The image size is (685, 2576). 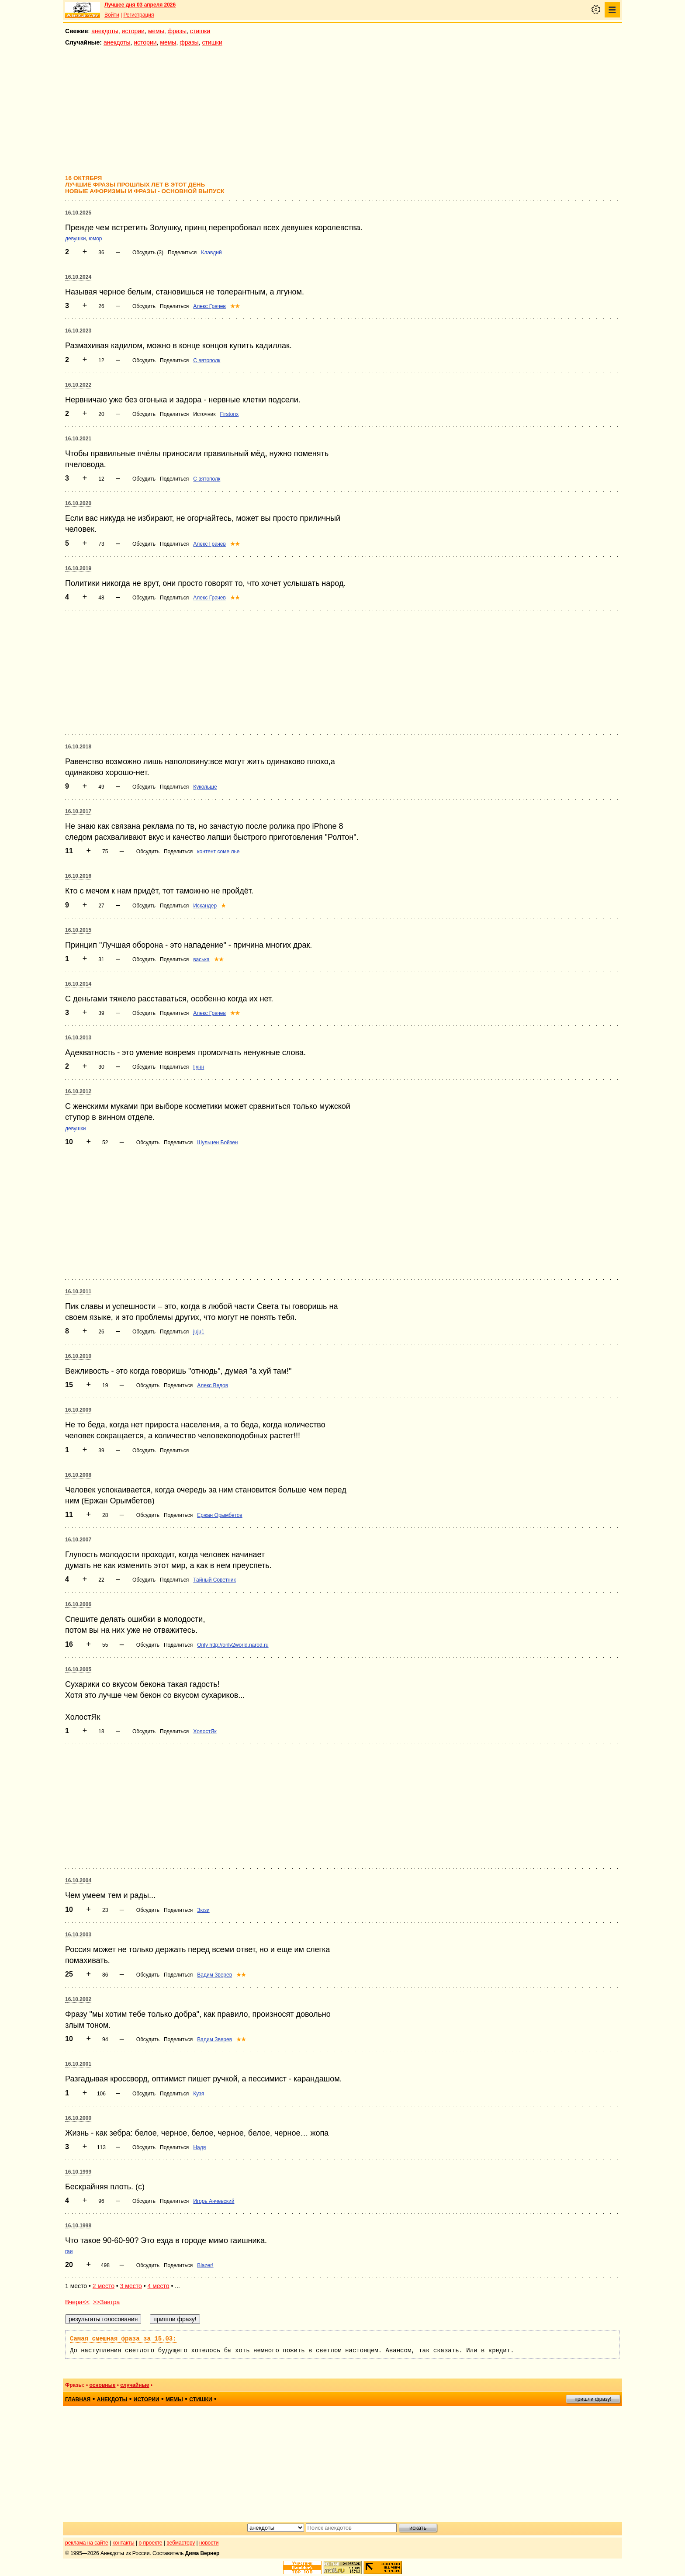 I want to click on >>Завтра, so click(x=106, y=2302).